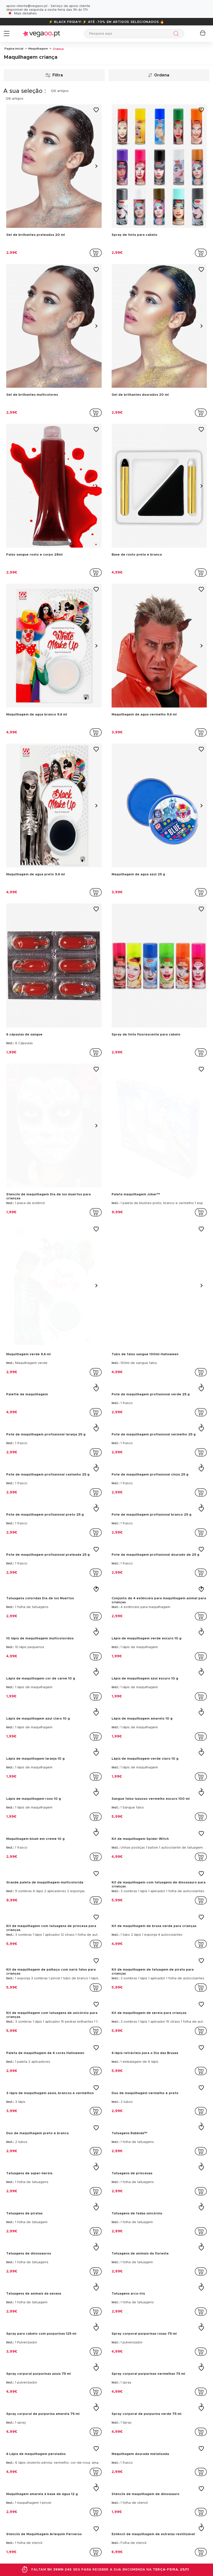  What do you see at coordinates (14, 48) in the screenshot?
I see `Pagina inicial` at bounding box center [14, 48].